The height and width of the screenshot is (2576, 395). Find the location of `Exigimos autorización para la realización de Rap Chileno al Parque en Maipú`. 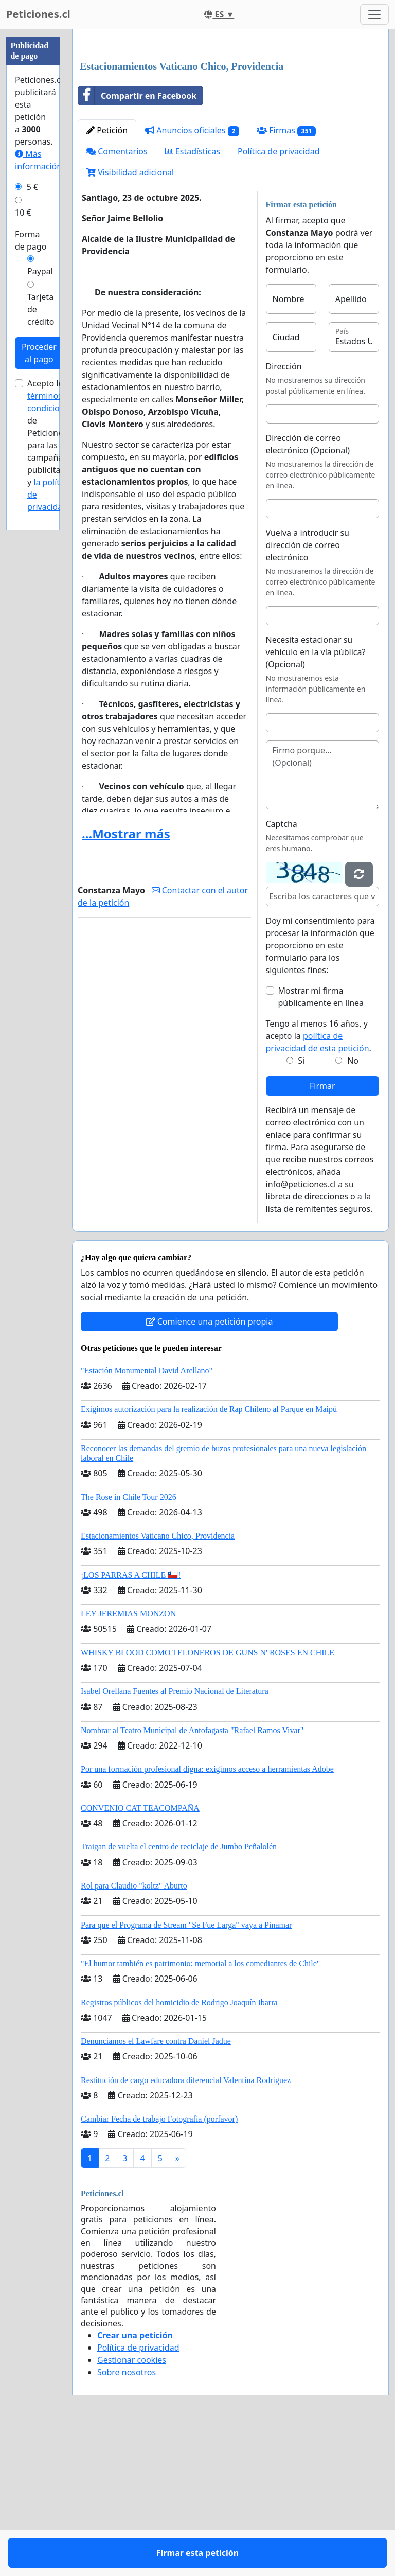

Exigimos autorización para la realización de Rap Chileno al Parque en Maipú is located at coordinates (209, 1553).